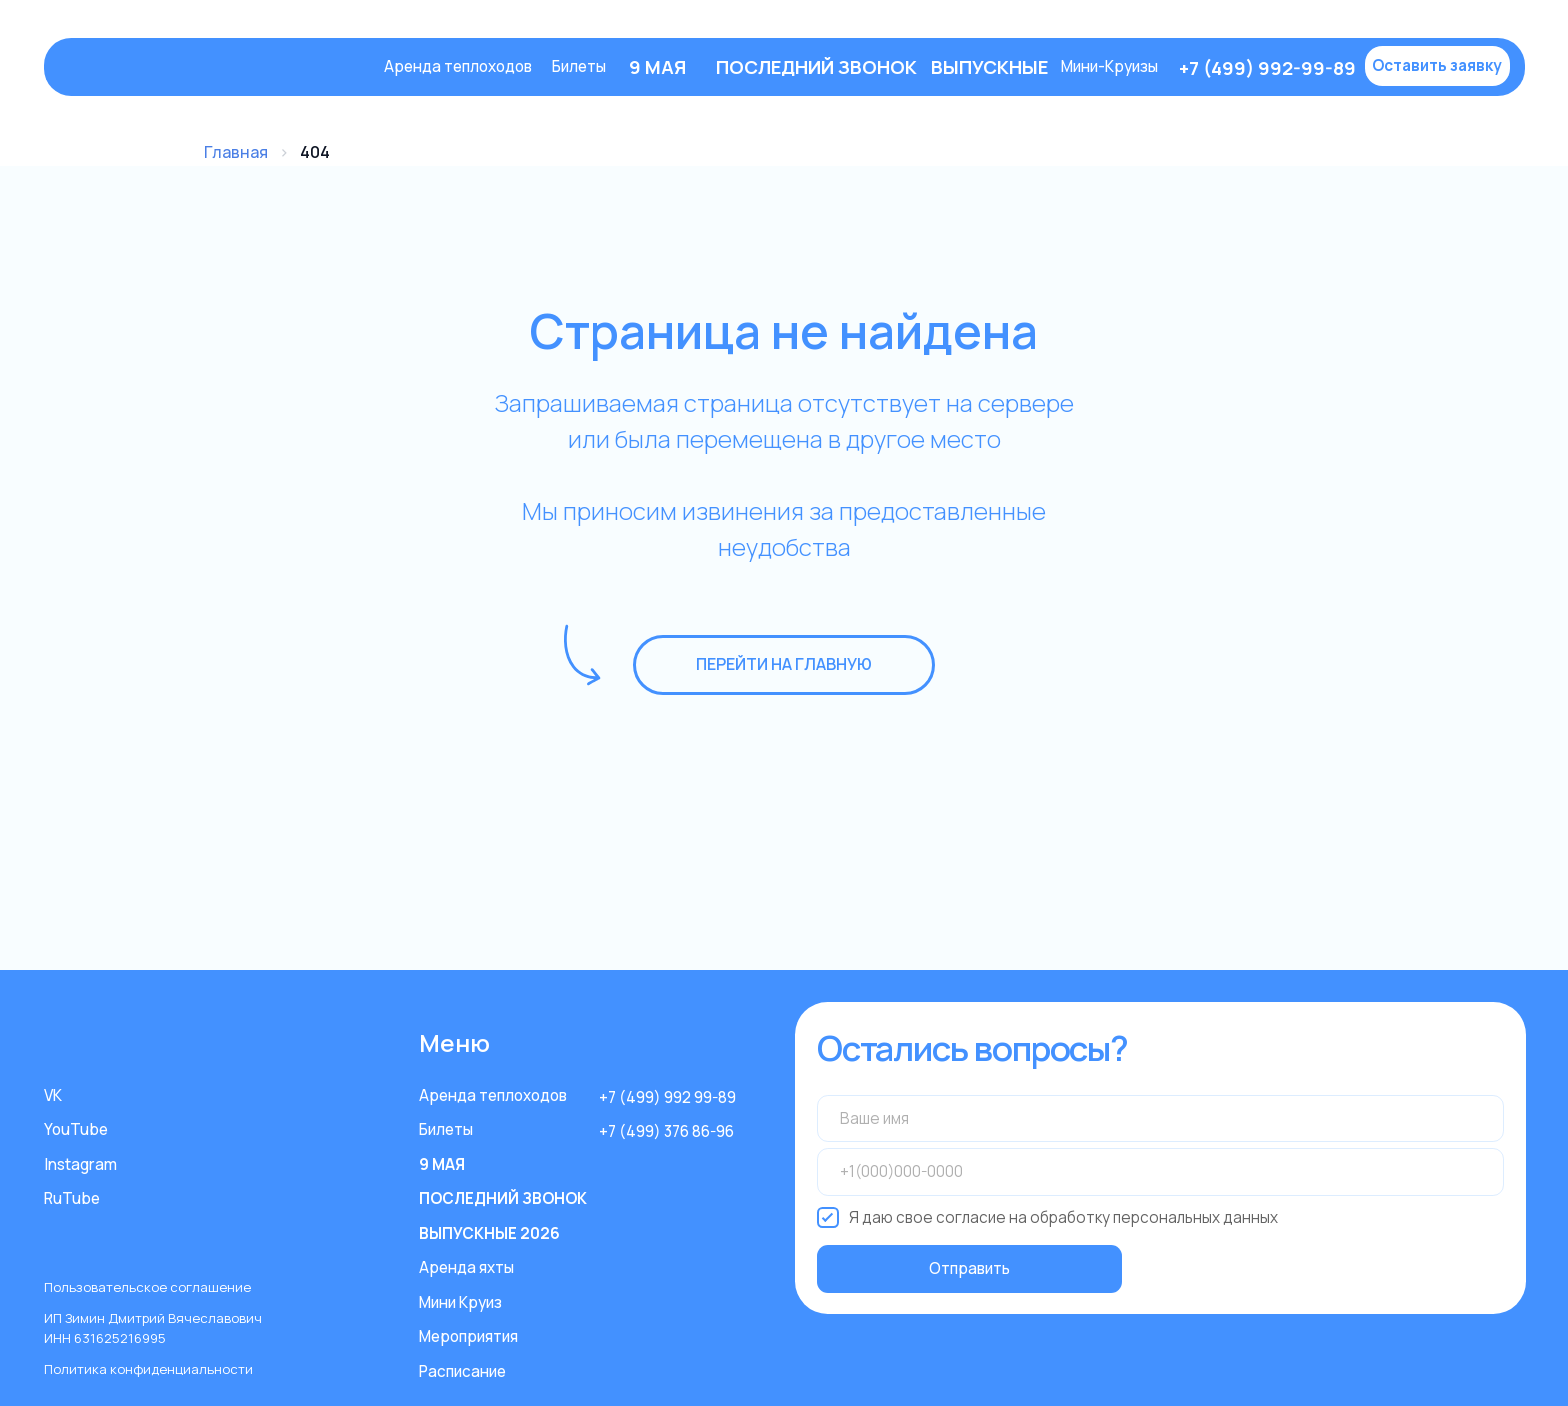 The image size is (1568, 1406). Describe the element at coordinates (442, 1164) in the screenshot. I see `9 МАЯ` at that location.